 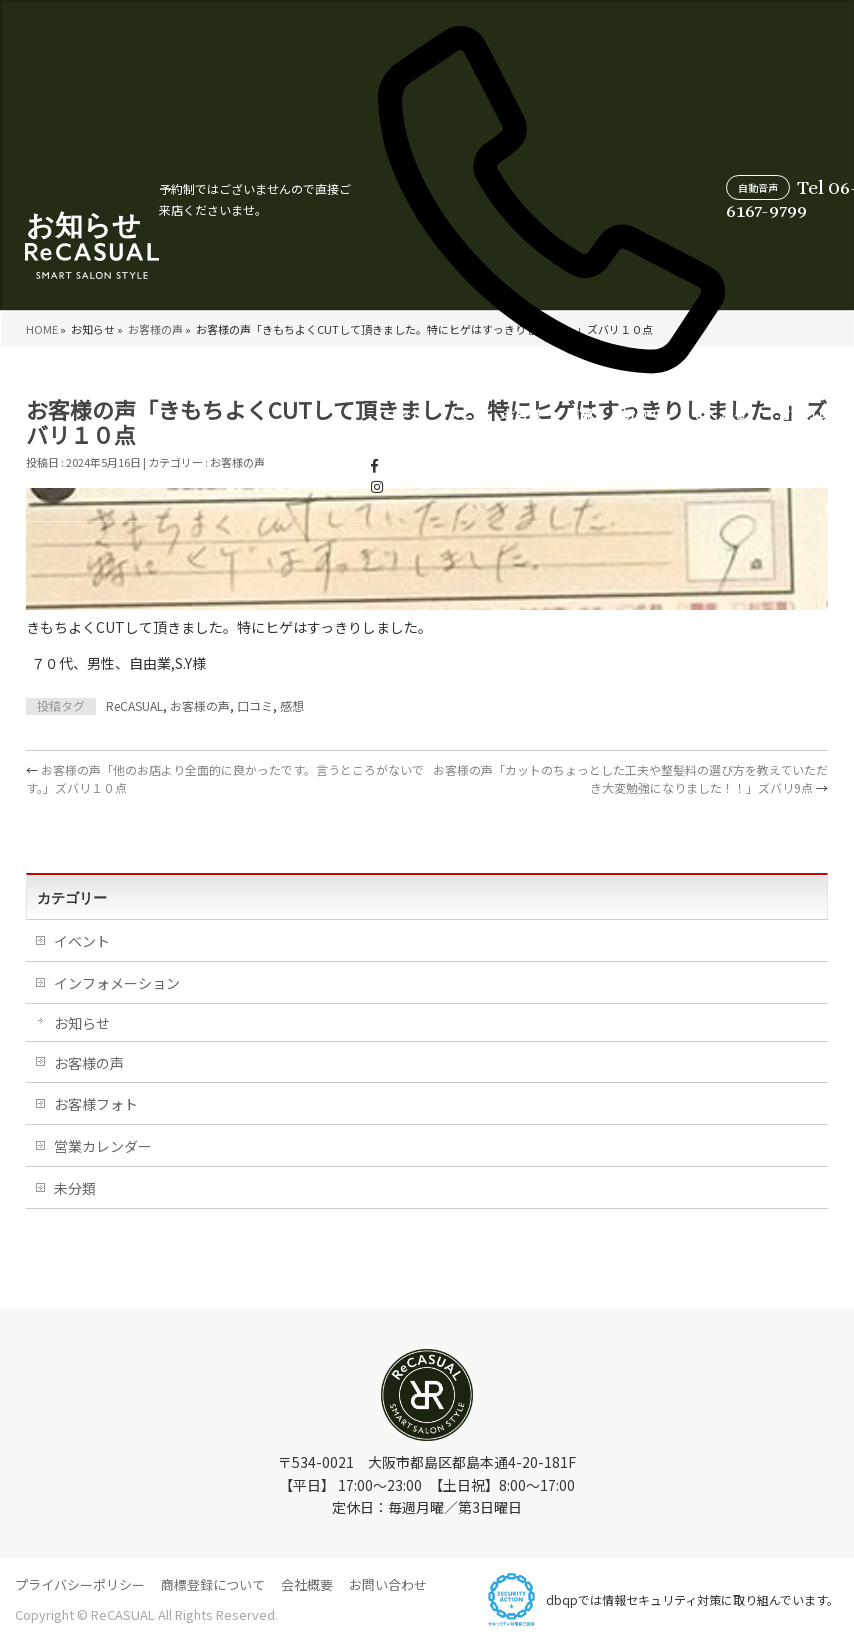 I want to click on お客様の声, so click(x=321, y=433).